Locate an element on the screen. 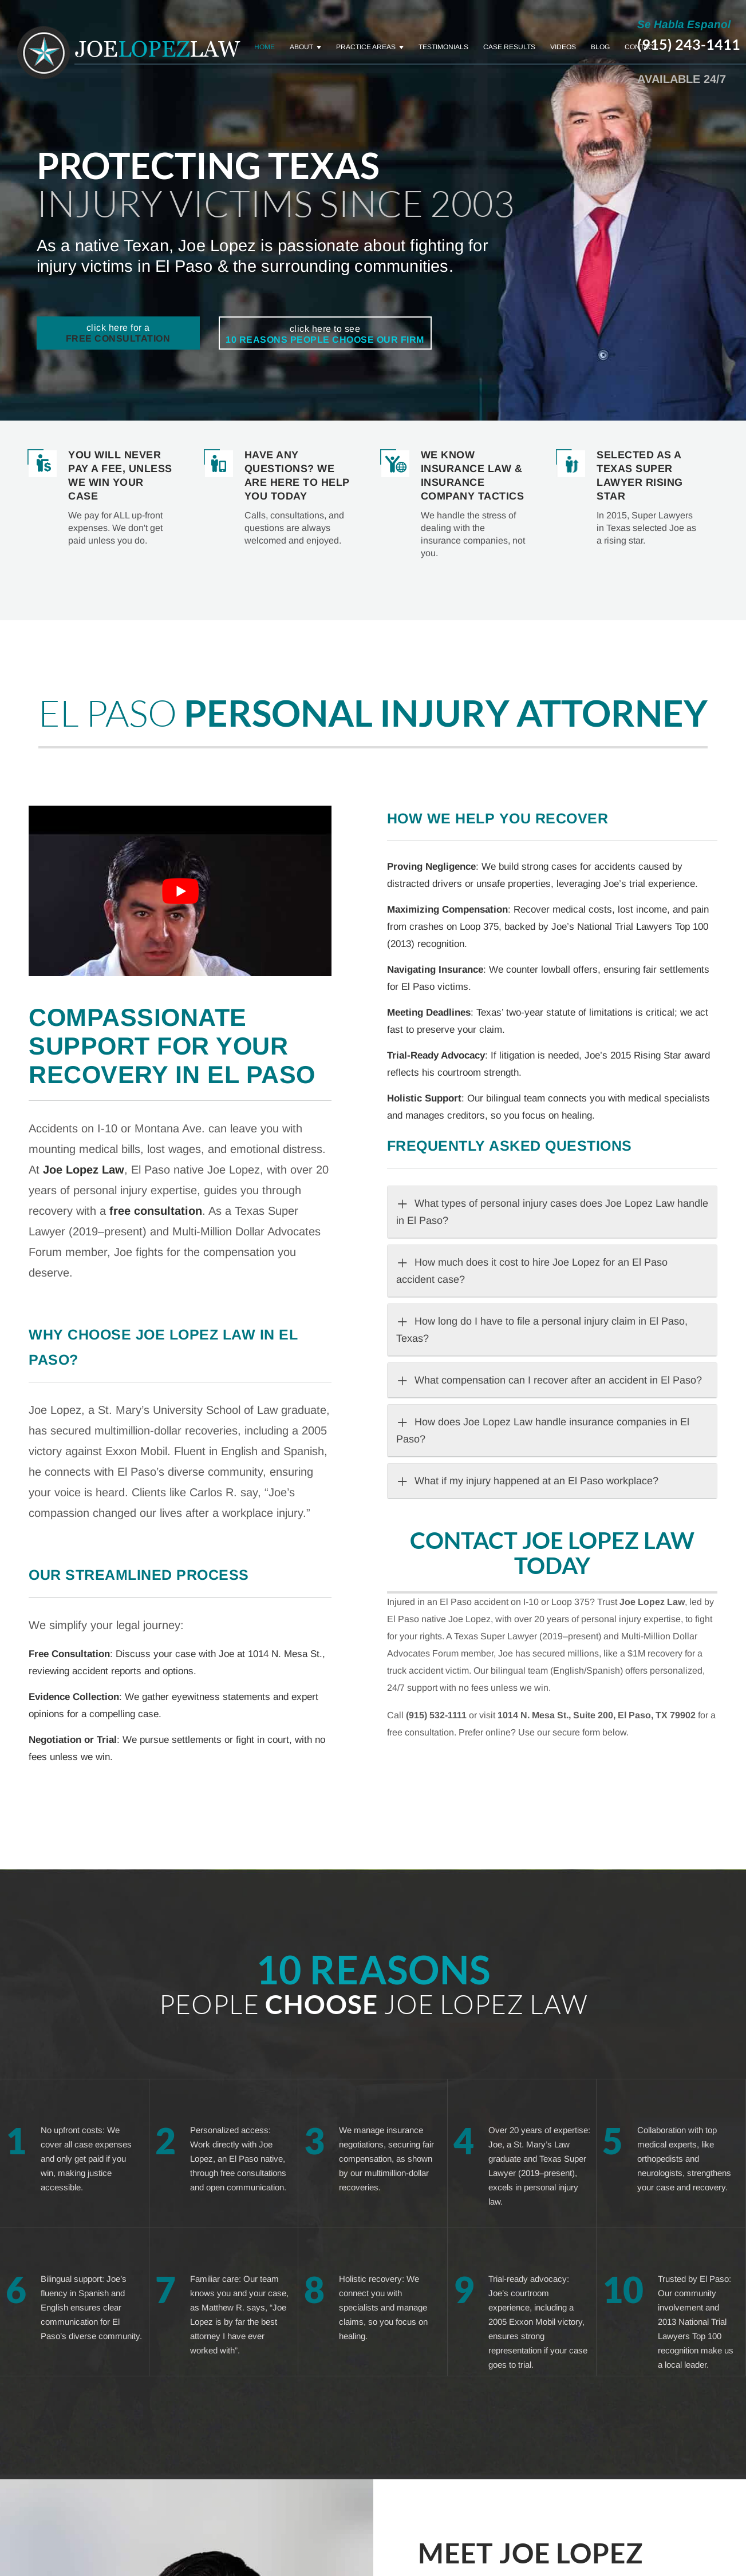 The image size is (746, 2576). About is located at coordinates (301, 47).